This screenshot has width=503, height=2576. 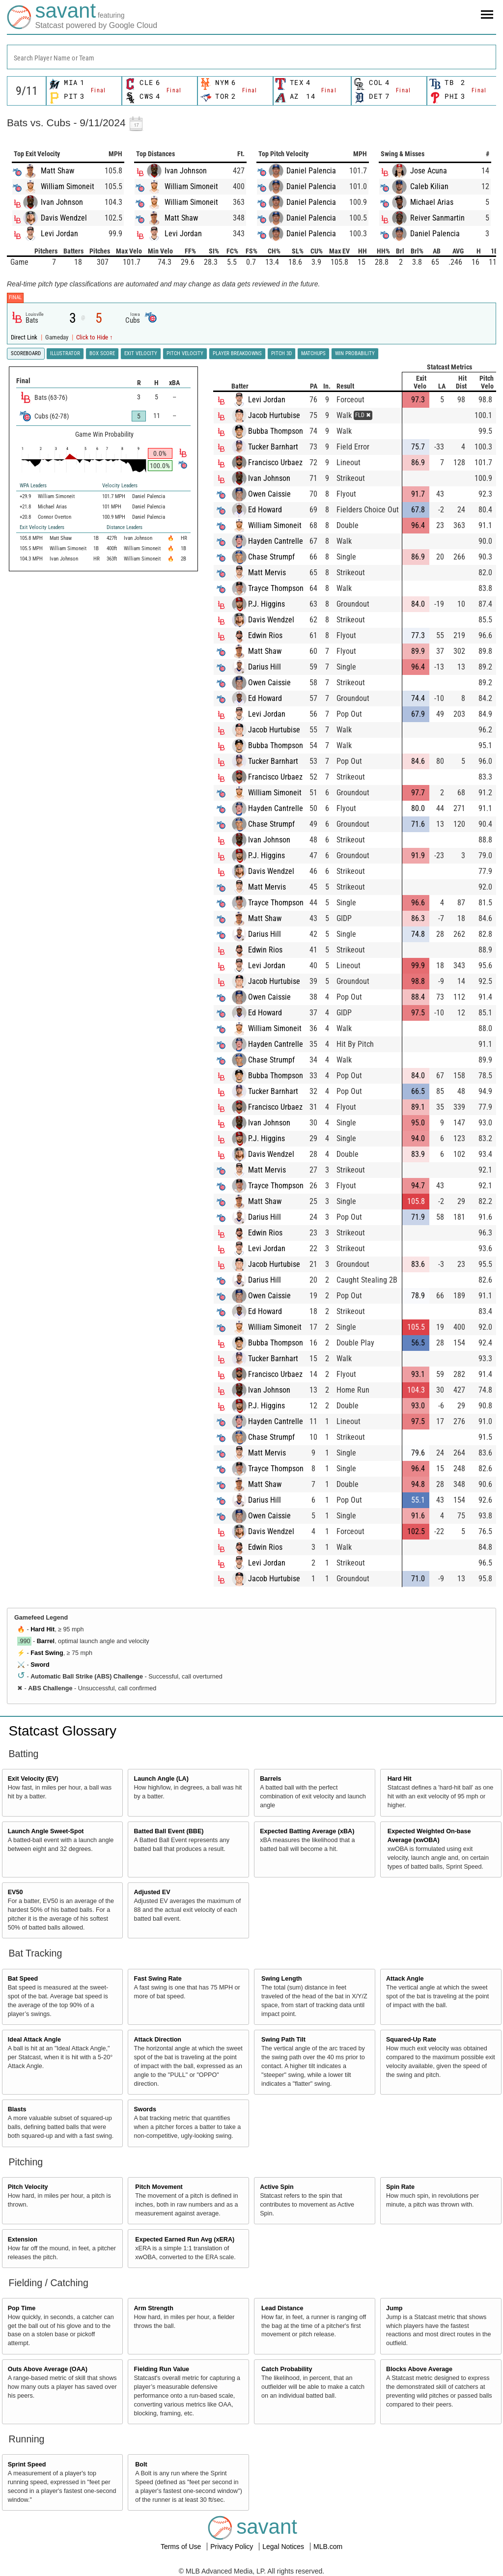 What do you see at coordinates (159, 2187) in the screenshot?
I see `Pitch Movement` at bounding box center [159, 2187].